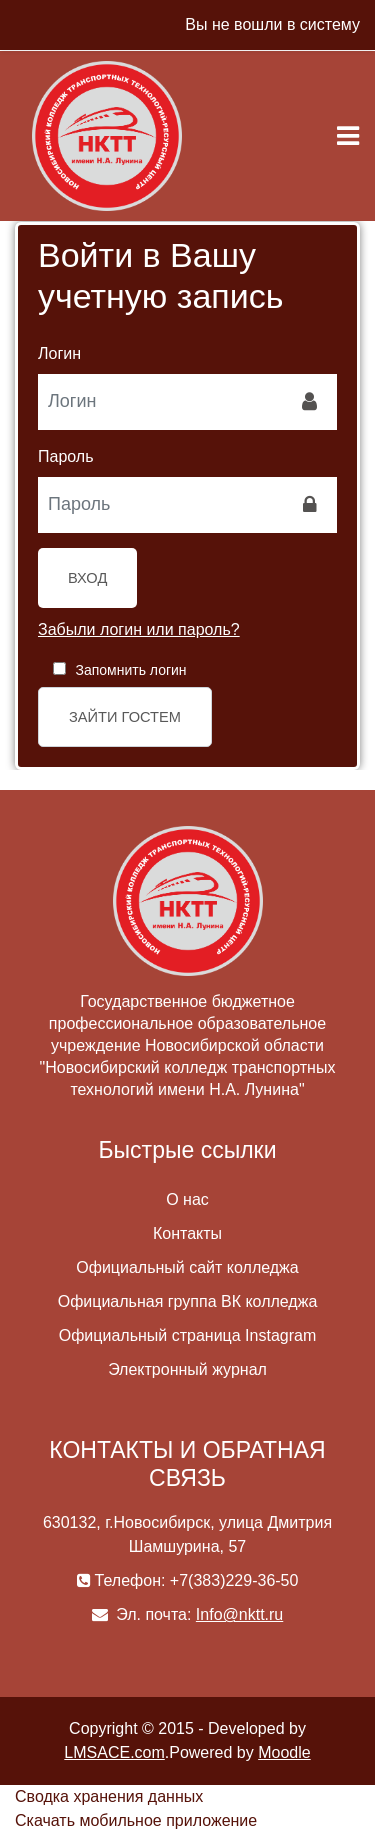  Describe the element at coordinates (114, 1752) in the screenshot. I see `LMSACE.com` at that location.